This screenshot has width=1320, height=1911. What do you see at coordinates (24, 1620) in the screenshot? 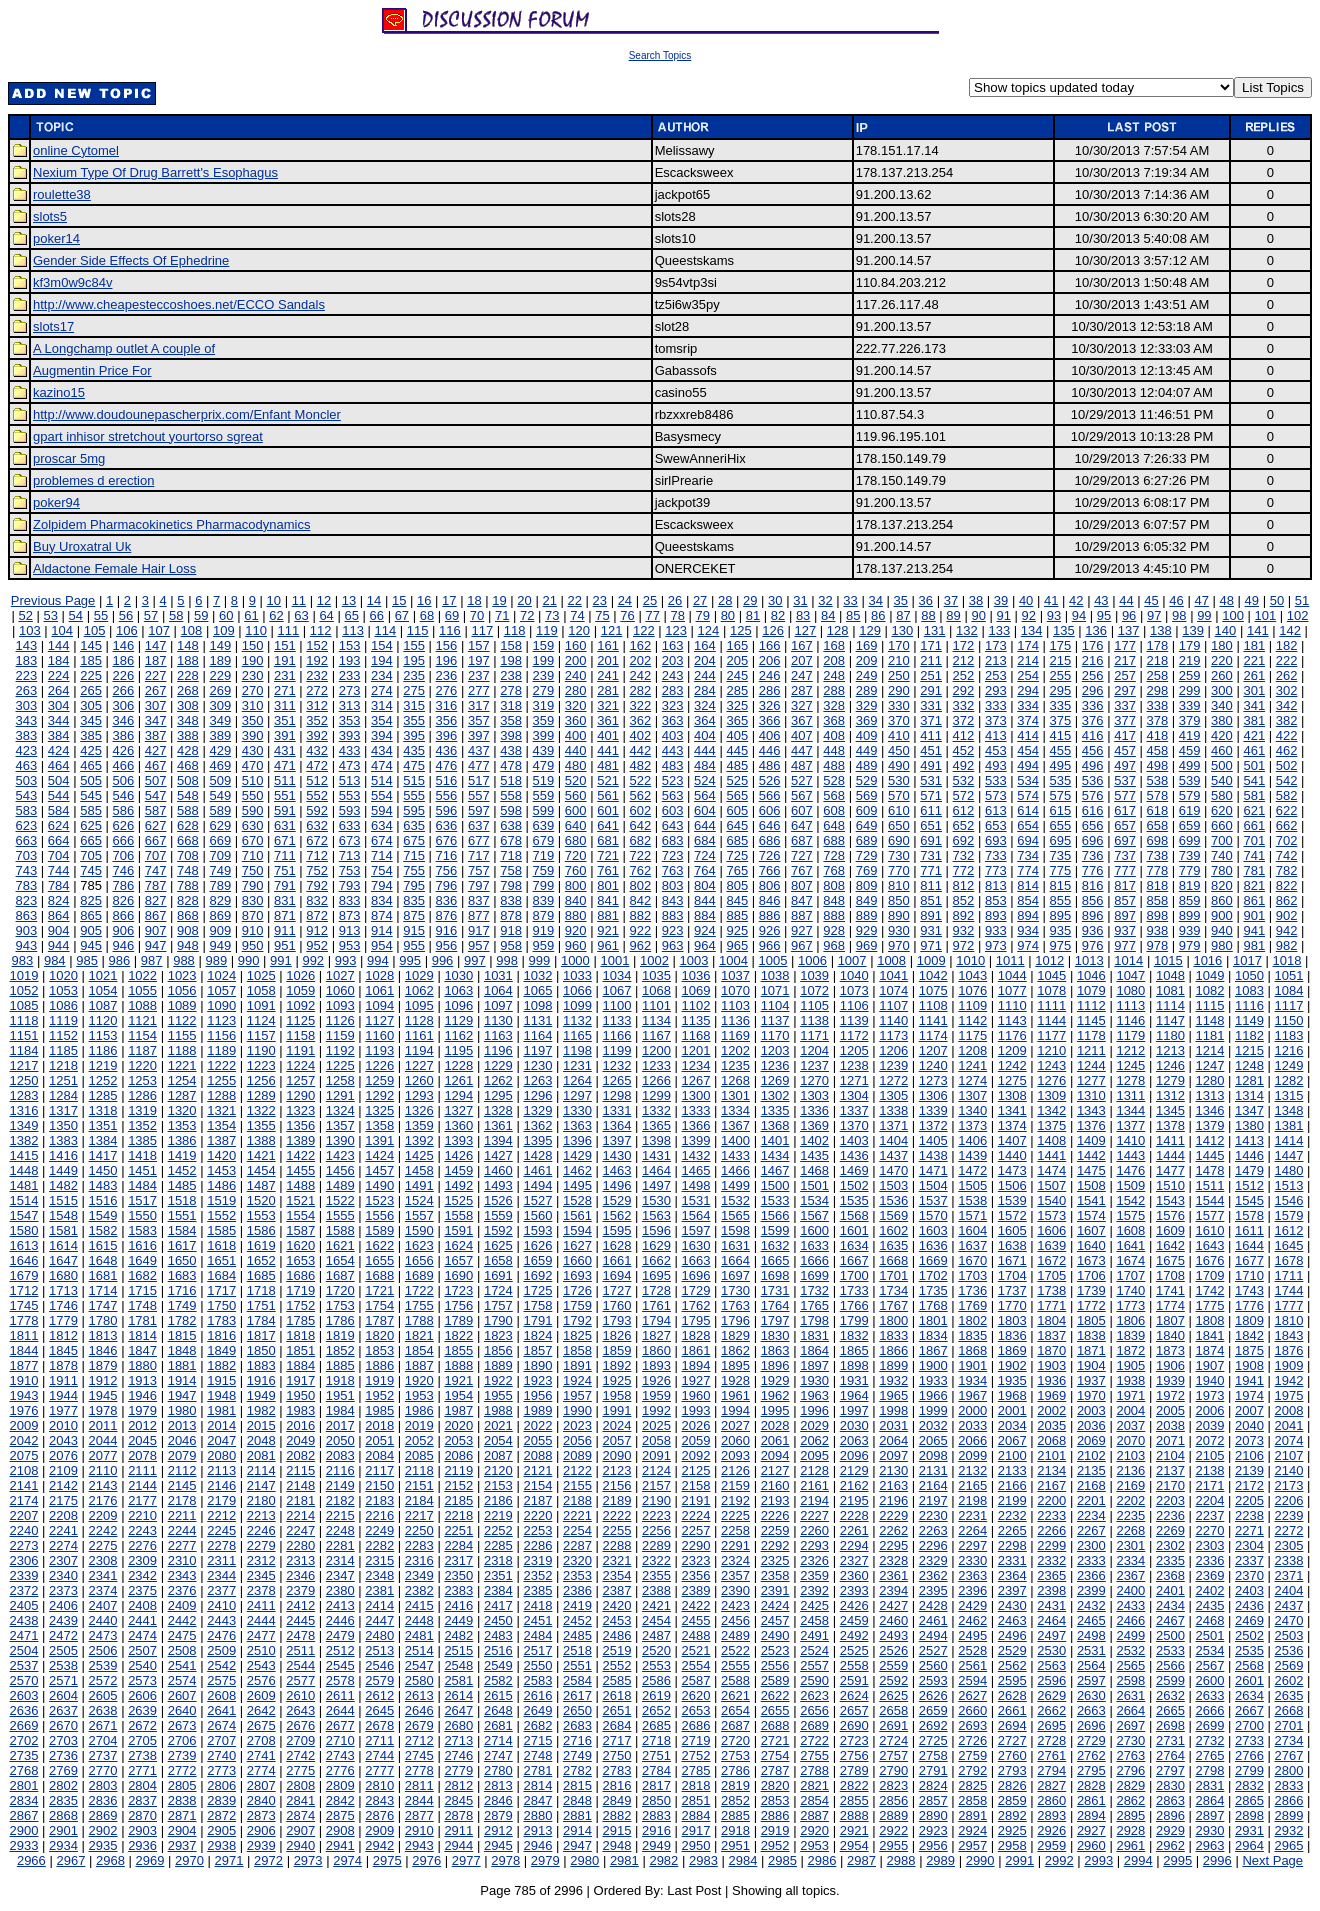
I see `2438` at bounding box center [24, 1620].